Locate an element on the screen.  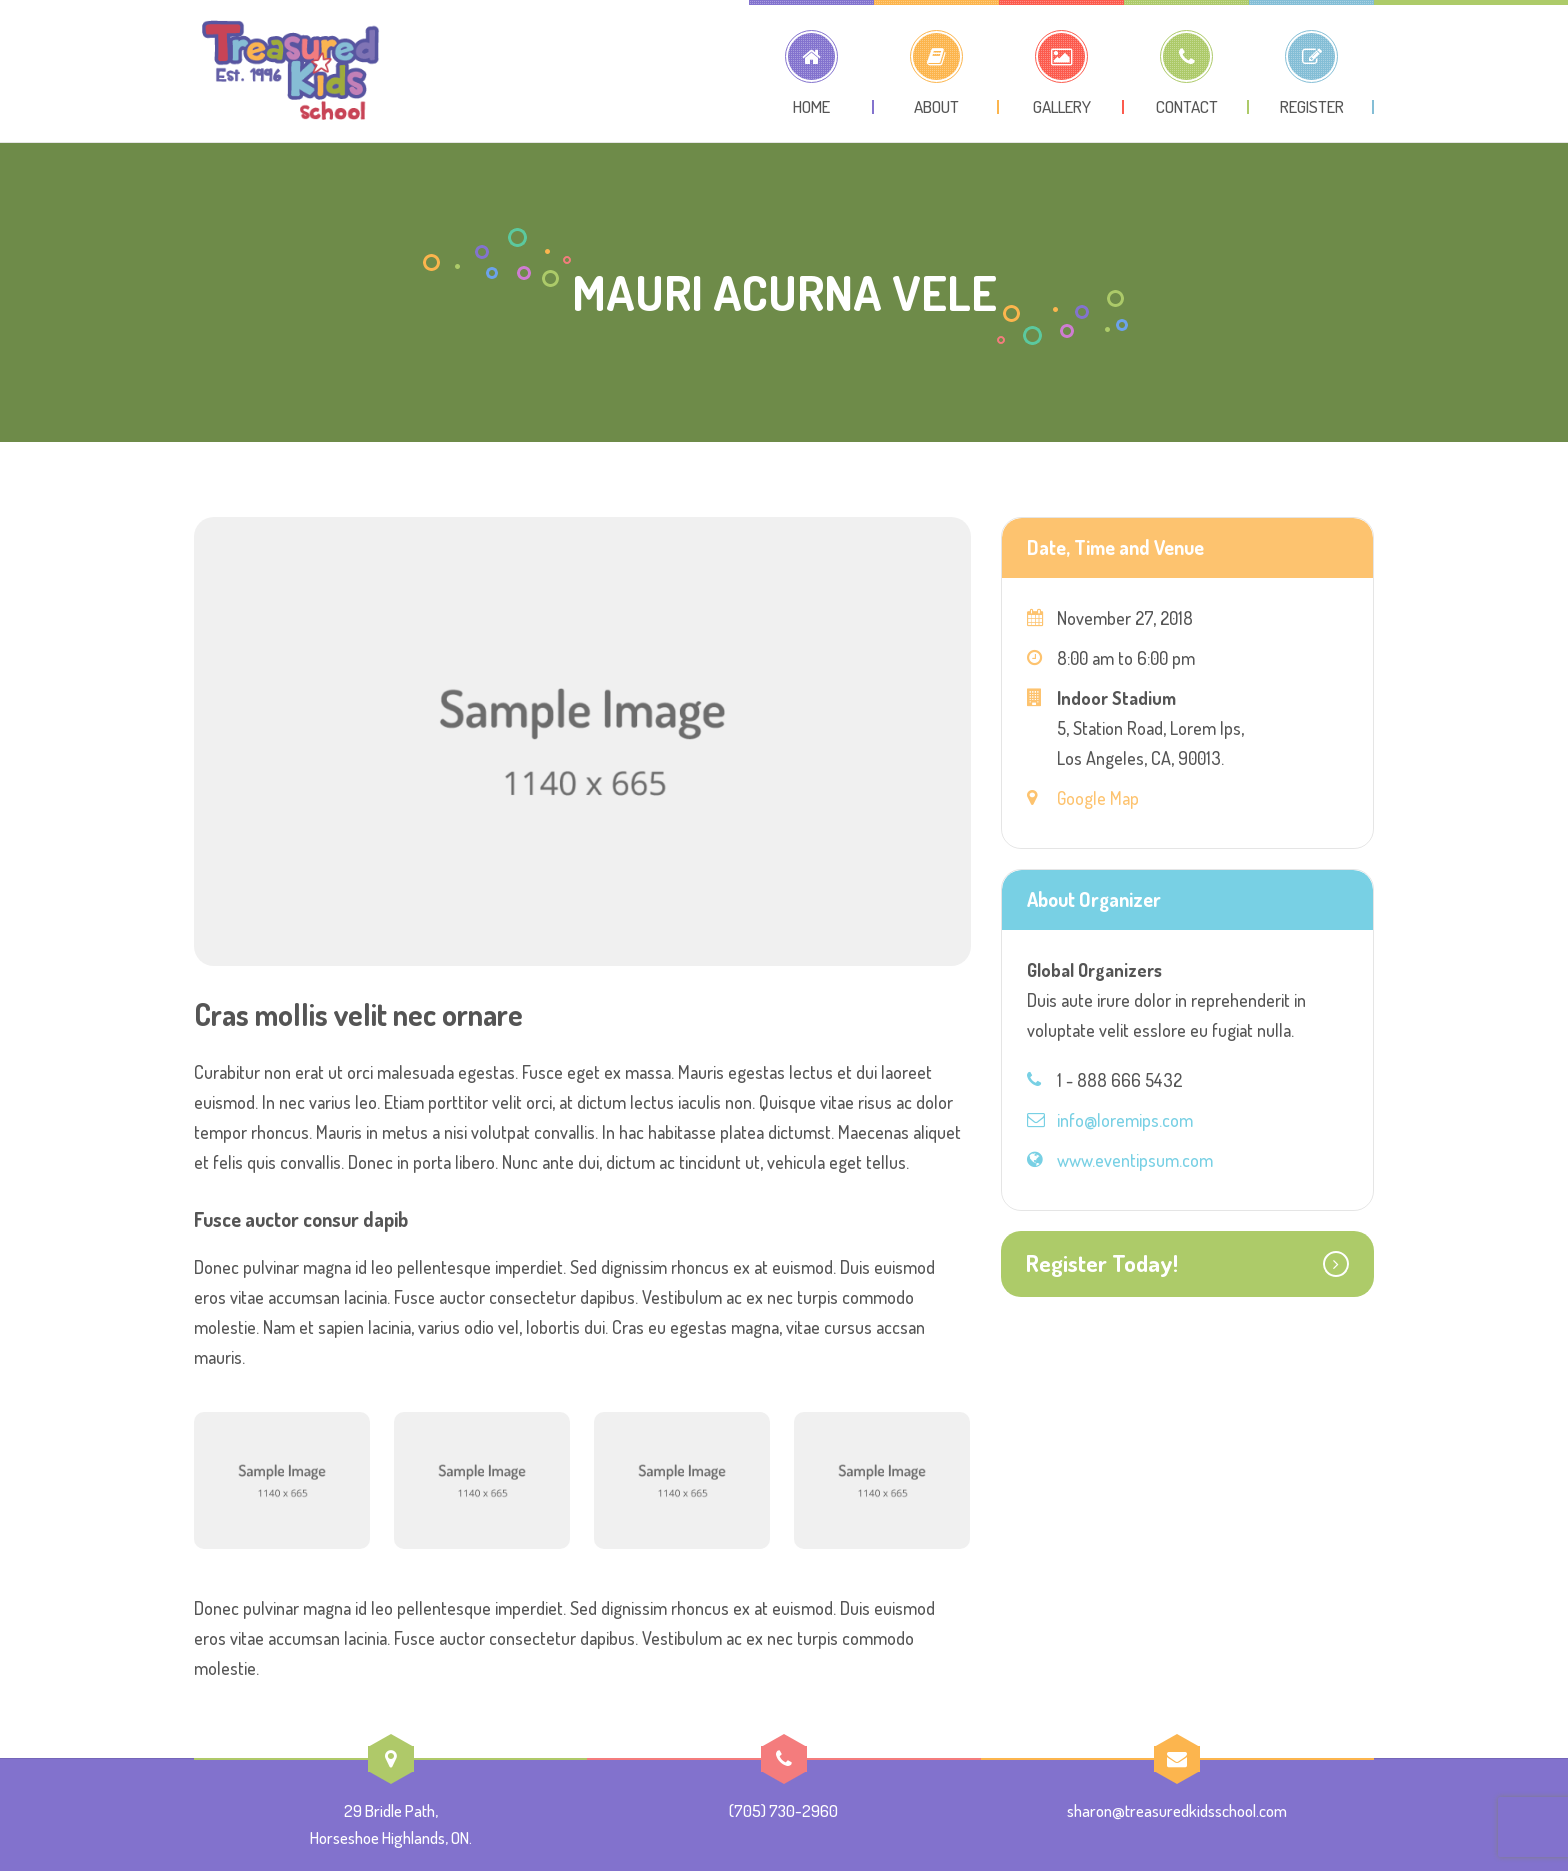
sharon@treasuredkidsschool.com is located at coordinates (1177, 1810).